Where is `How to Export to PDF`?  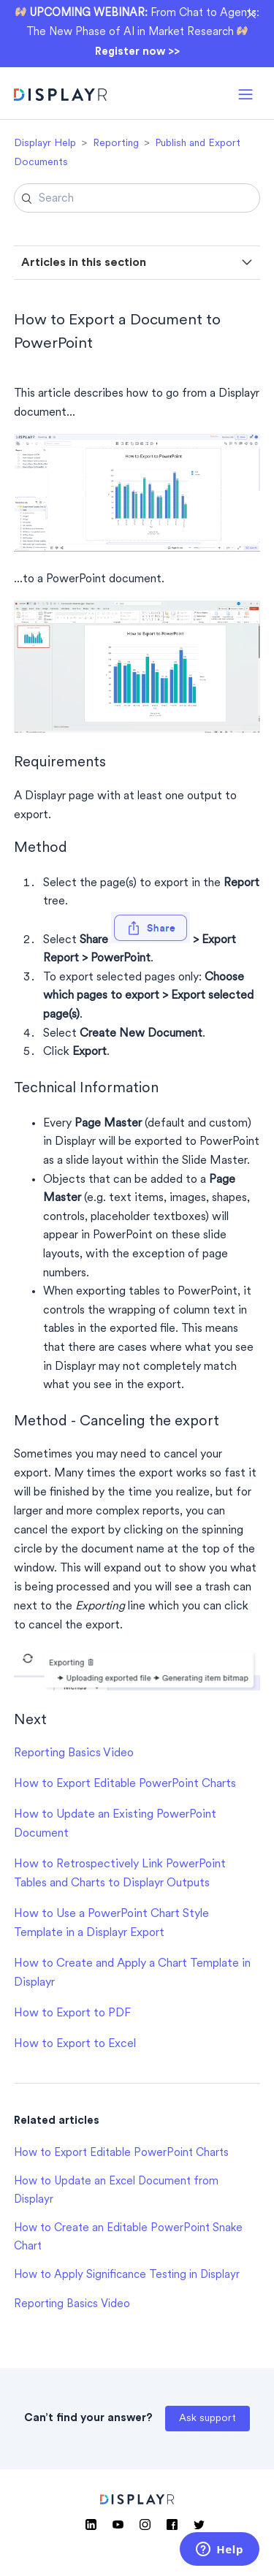 How to Export to PDF is located at coordinates (72, 2013).